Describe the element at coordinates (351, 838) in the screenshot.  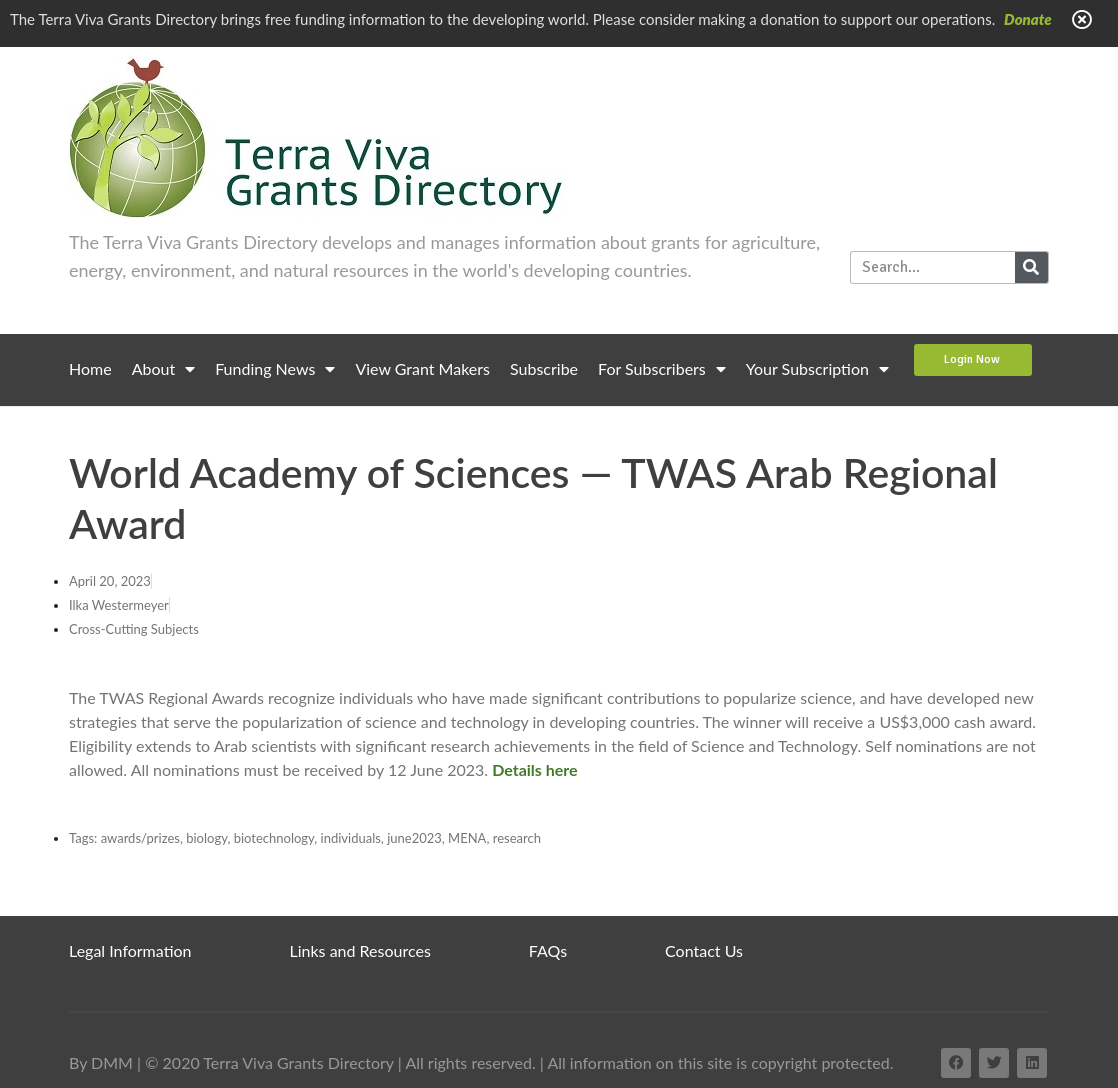
I see `individuals` at that location.